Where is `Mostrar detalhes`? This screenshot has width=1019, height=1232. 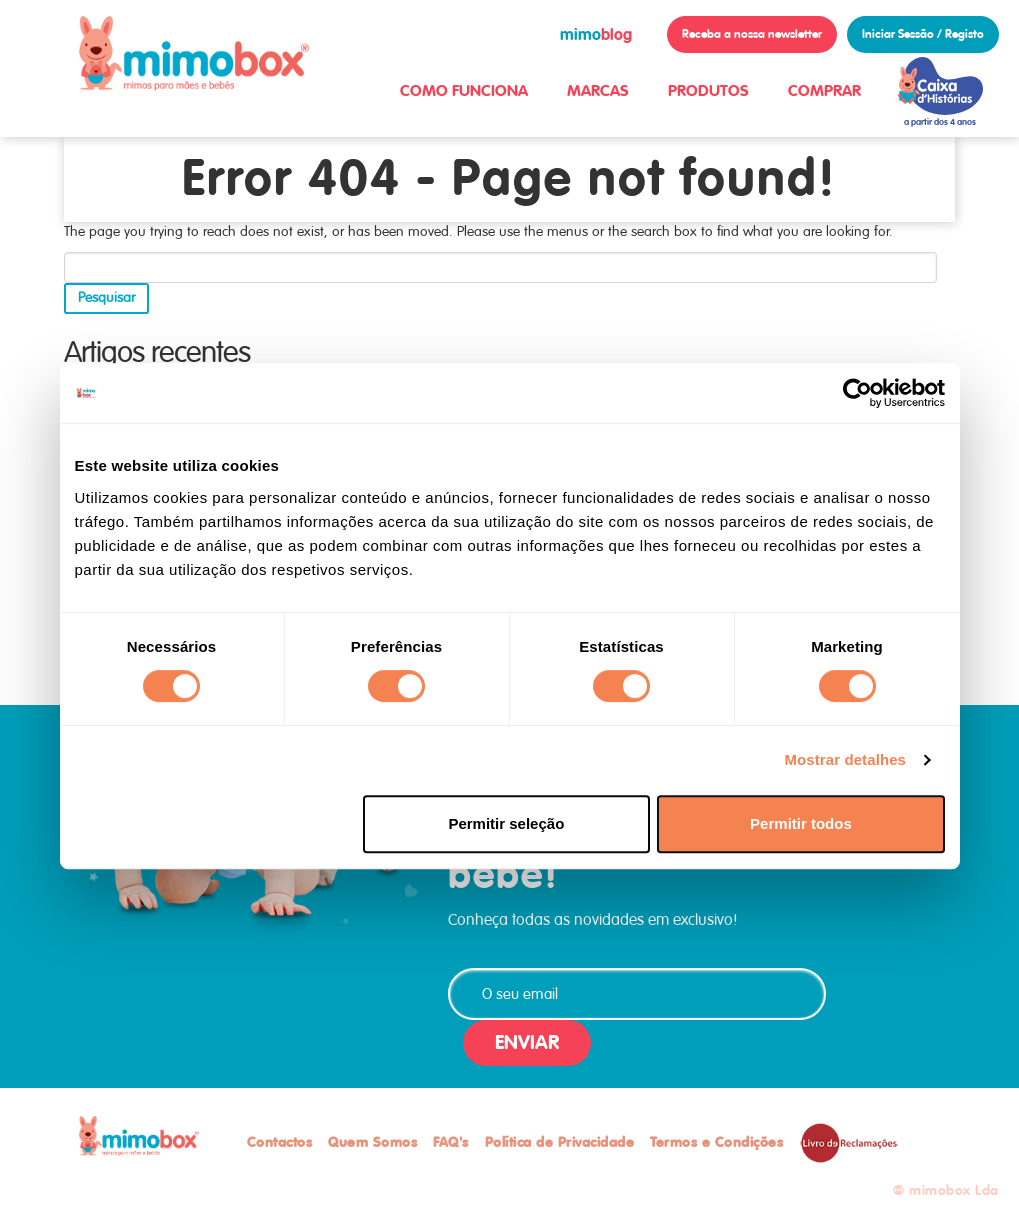
Mostrar detalhes is located at coordinates (845, 759).